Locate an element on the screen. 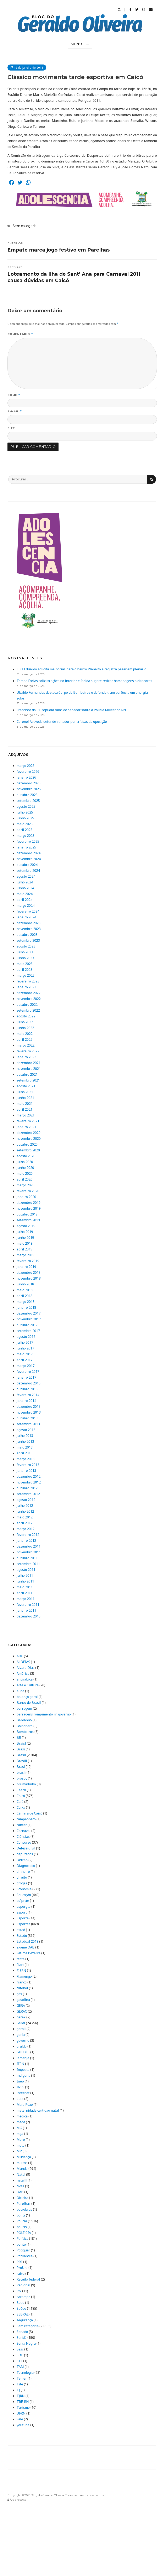 The image size is (160, 2576). outubro 2025 is located at coordinates (27, 795).